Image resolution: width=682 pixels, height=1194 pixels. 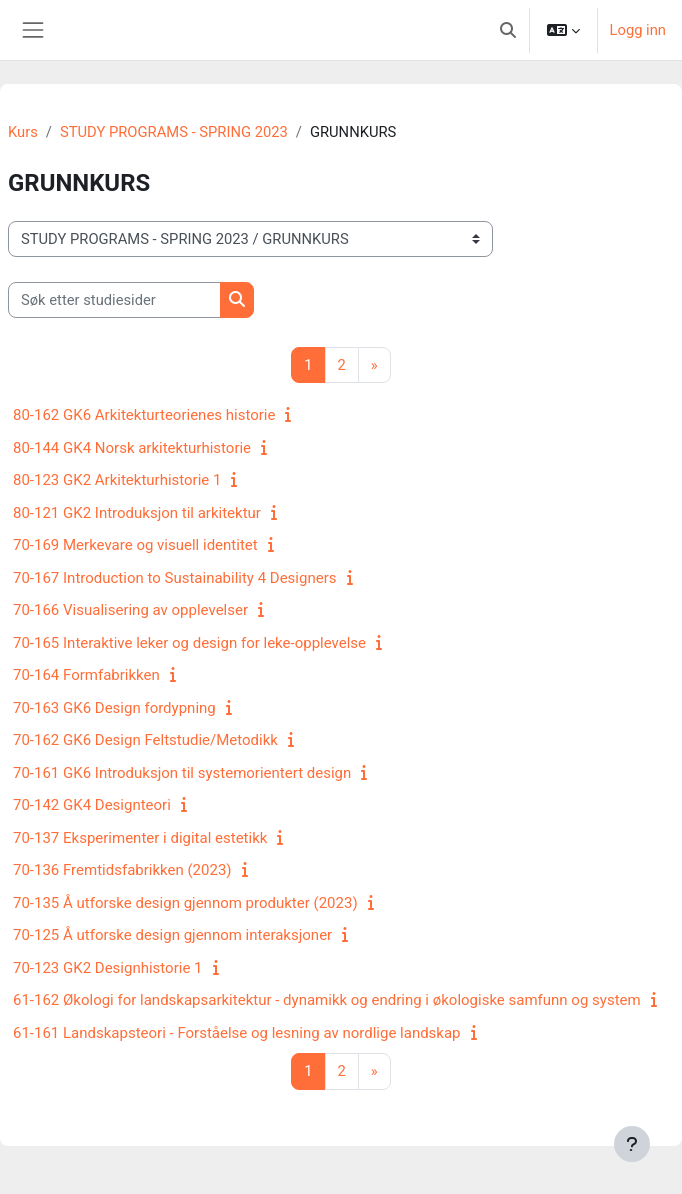 I want to click on 70-161 GK6 Introduksjon til systemorientert design, so click(x=182, y=773).